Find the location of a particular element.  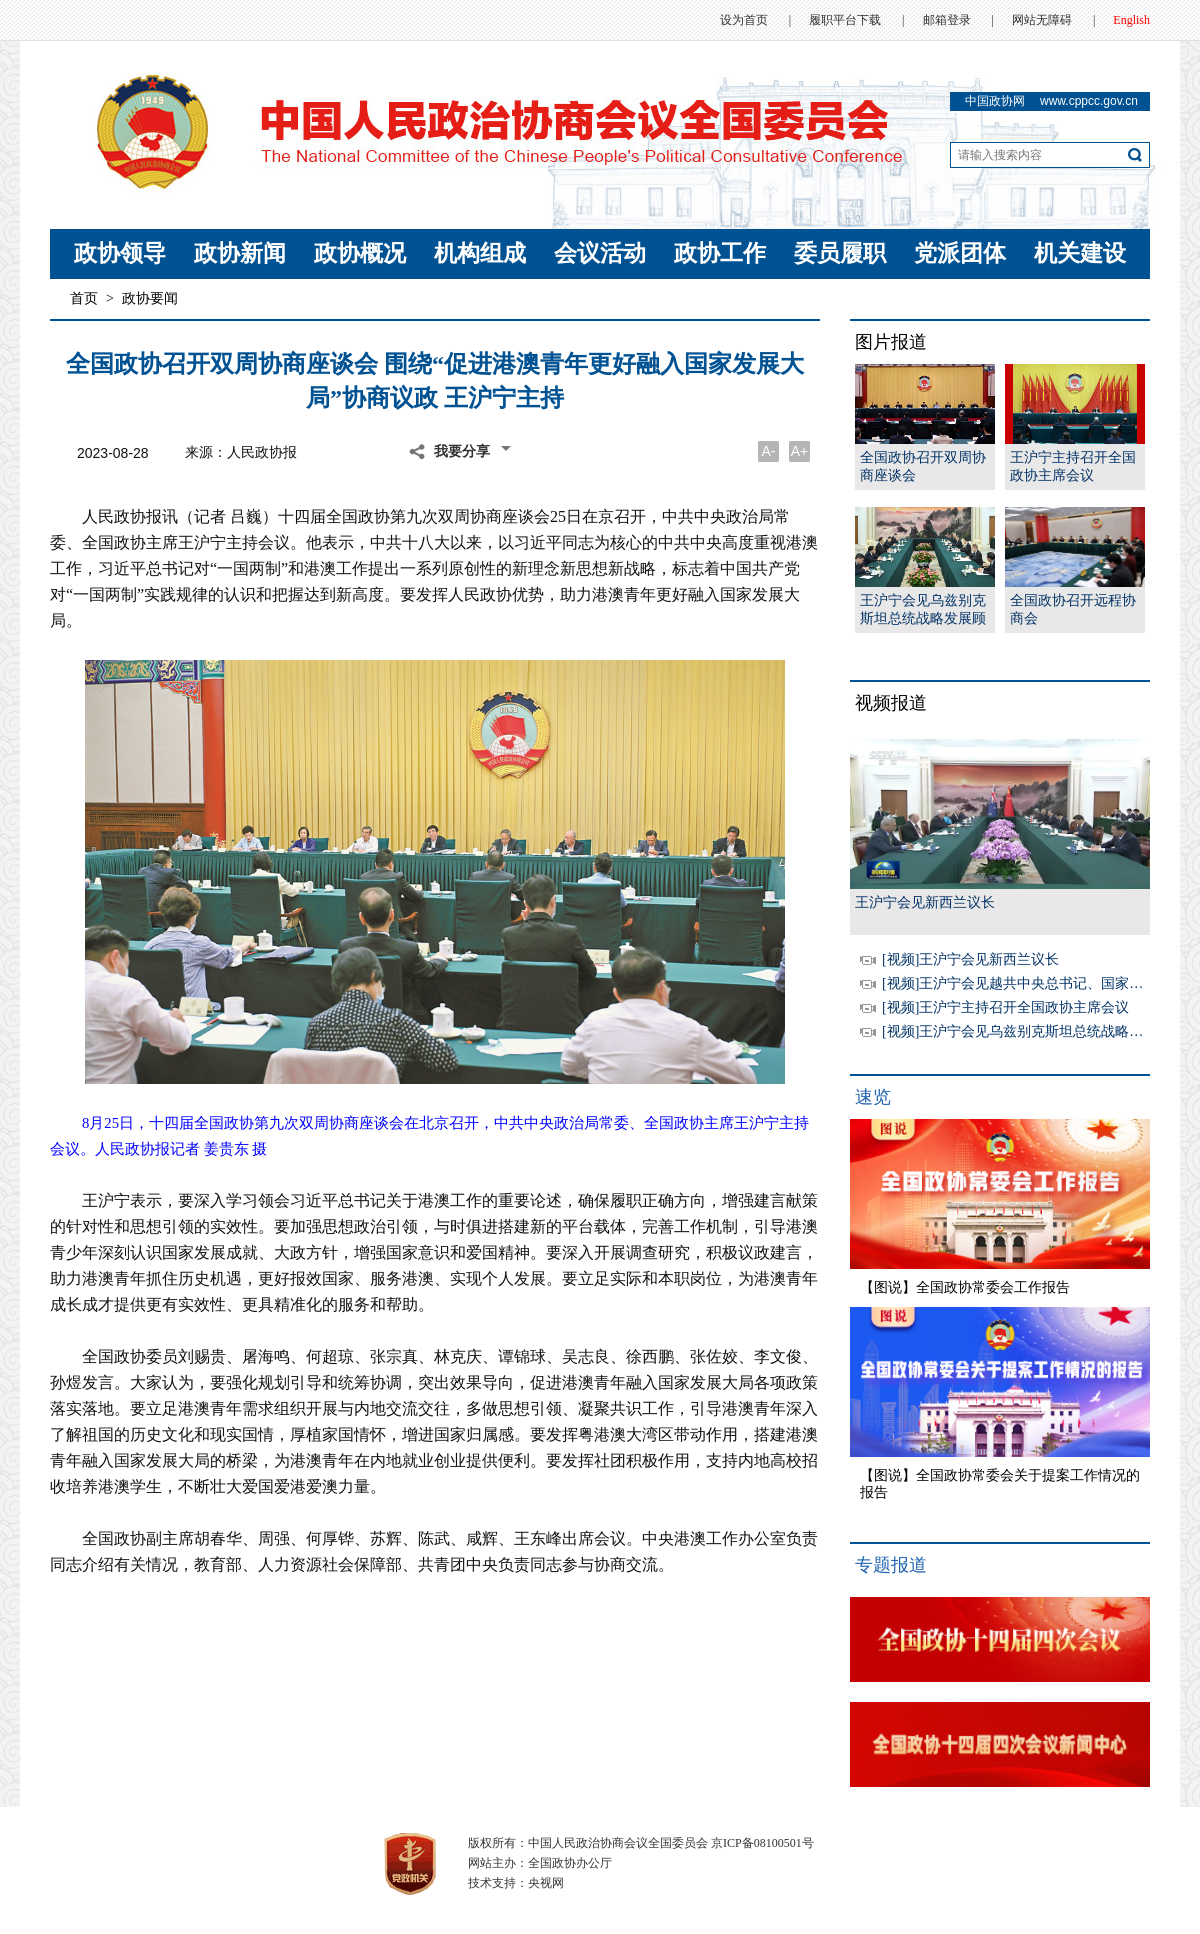

王沪宁会见新西兰议长 is located at coordinates (925, 902).